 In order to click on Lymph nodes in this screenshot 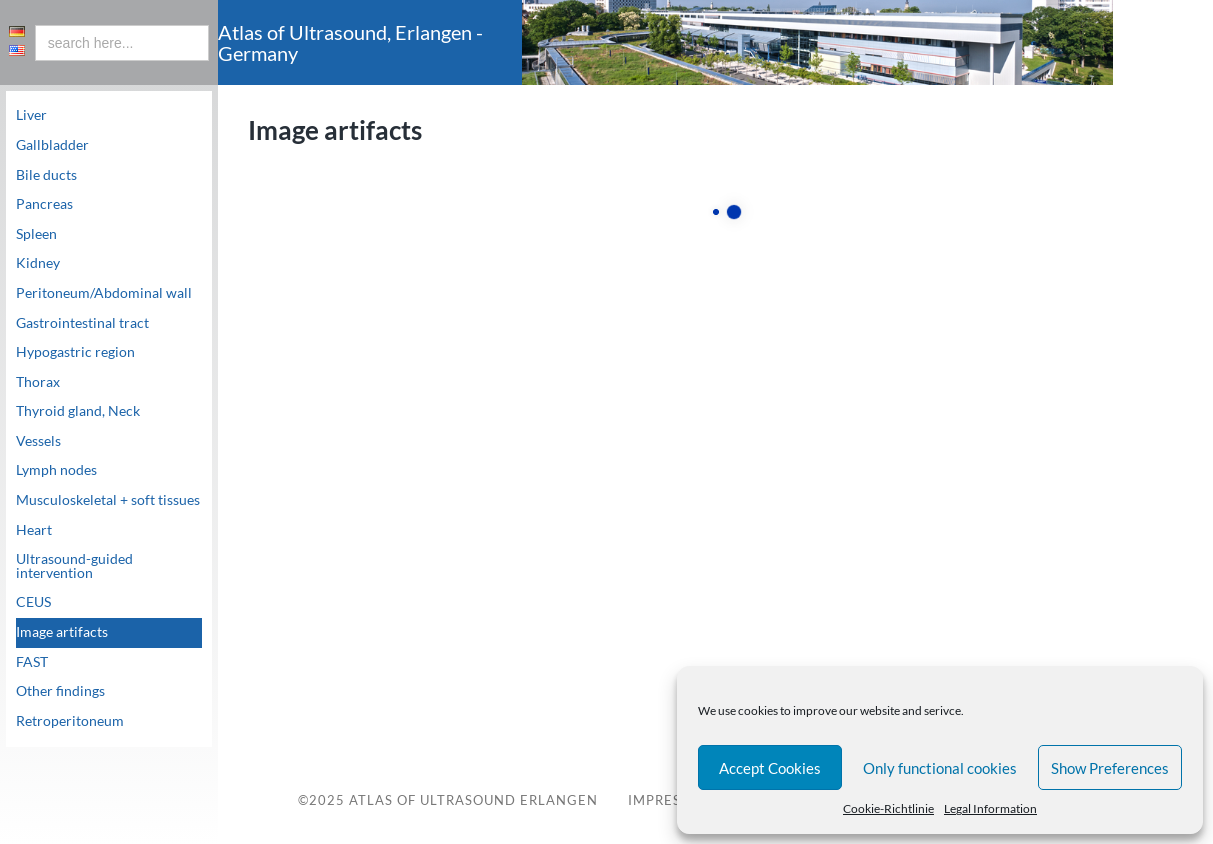, I will do `click(56, 470)`.